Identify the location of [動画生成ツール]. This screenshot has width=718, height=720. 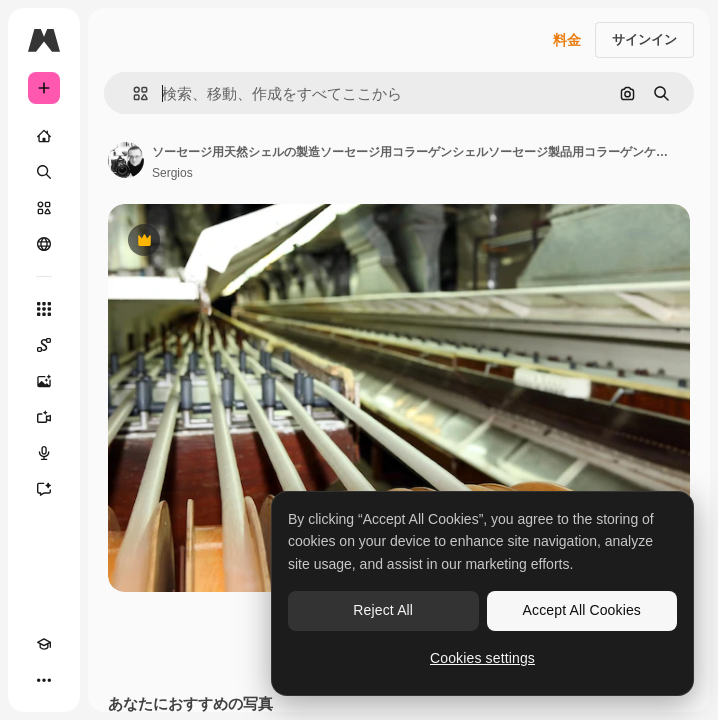
(44, 417).